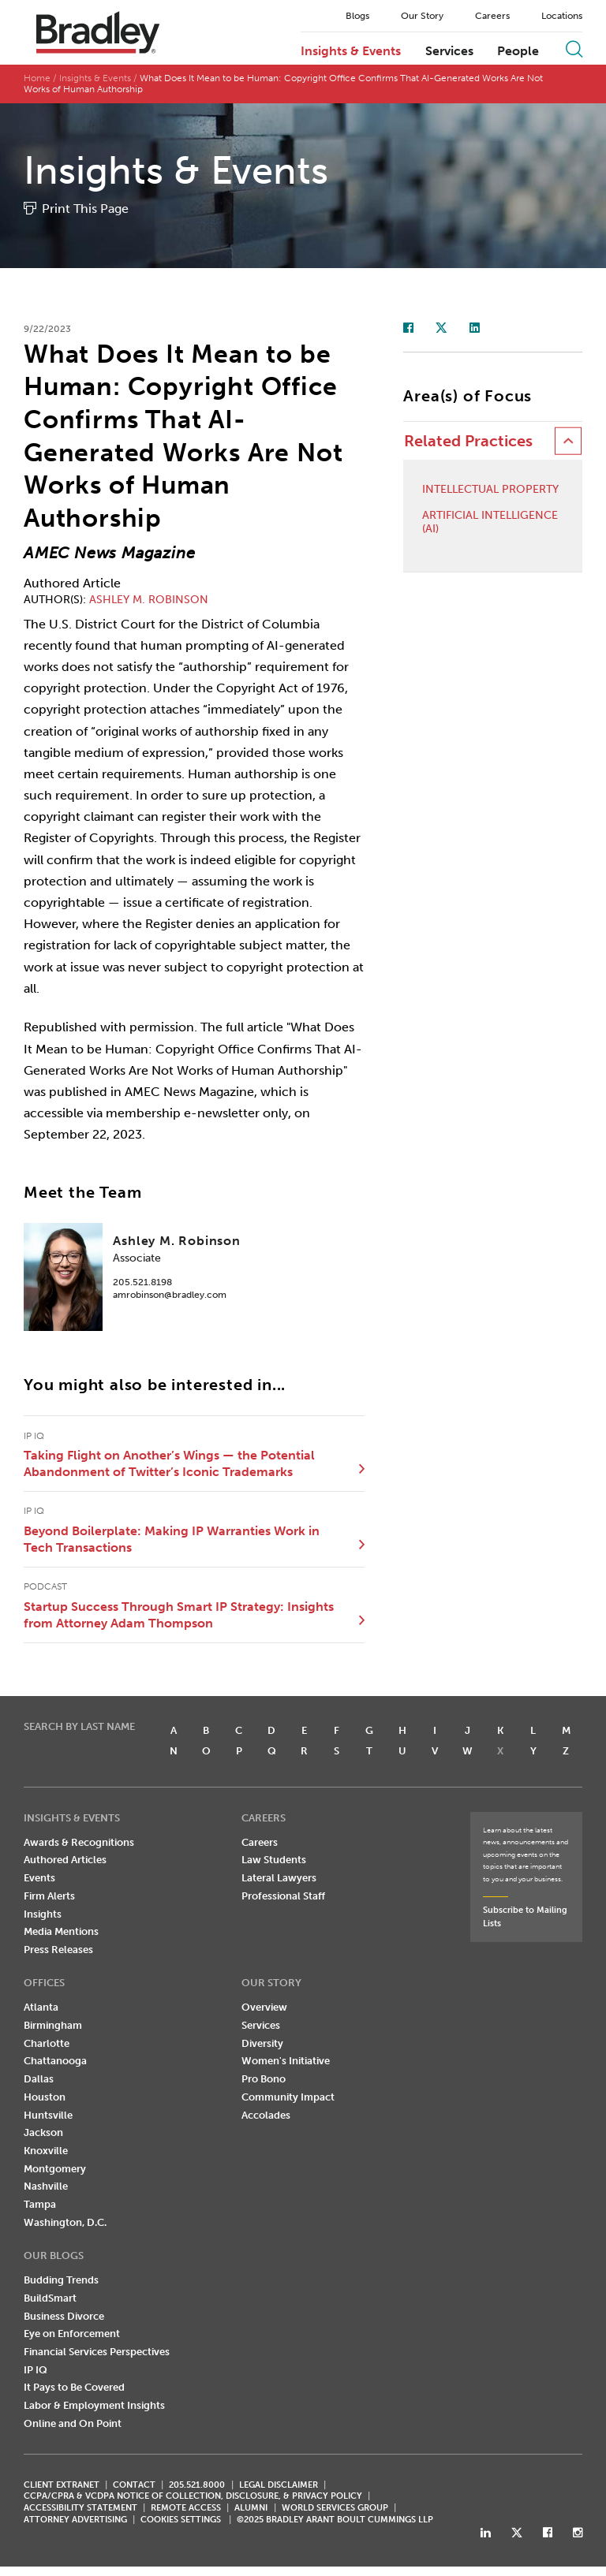 The height and width of the screenshot is (2576, 606). I want to click on Media Mentions, so click(61, 1932).